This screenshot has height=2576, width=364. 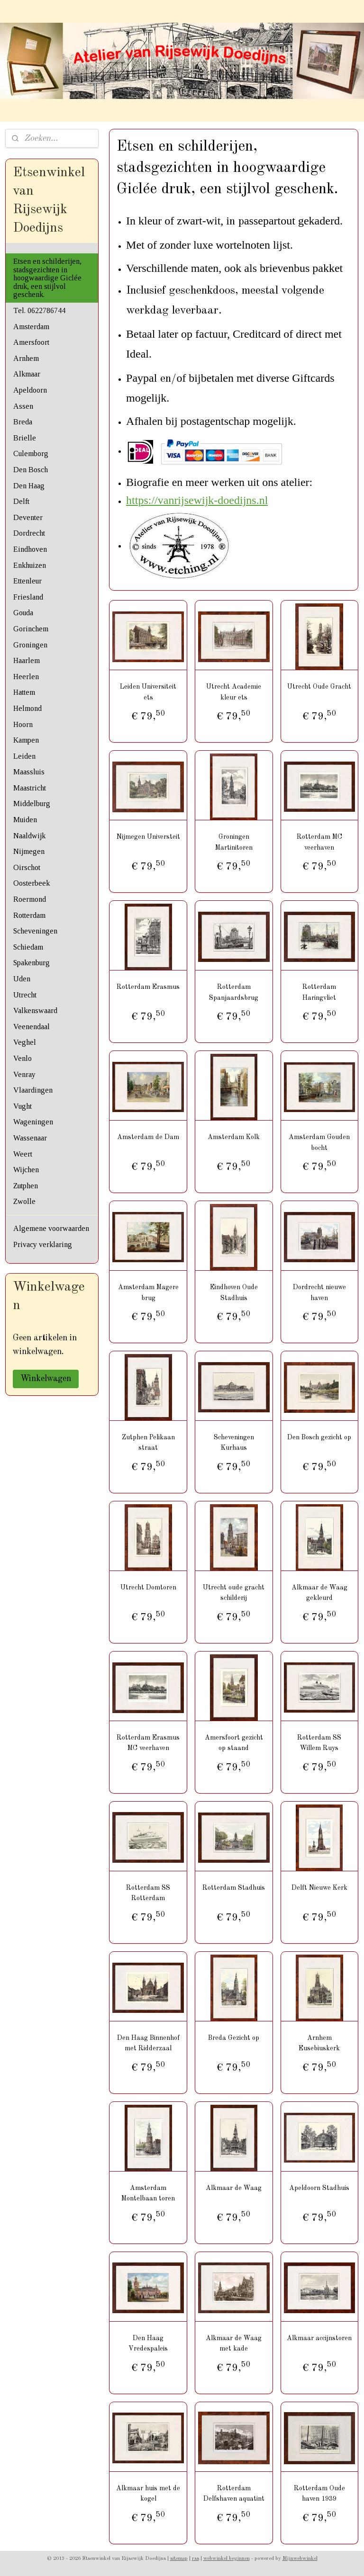 What do you see at coordinates (23, 724) in the screenshot?
I see `Hoorn` at bounding box center [23, 724].